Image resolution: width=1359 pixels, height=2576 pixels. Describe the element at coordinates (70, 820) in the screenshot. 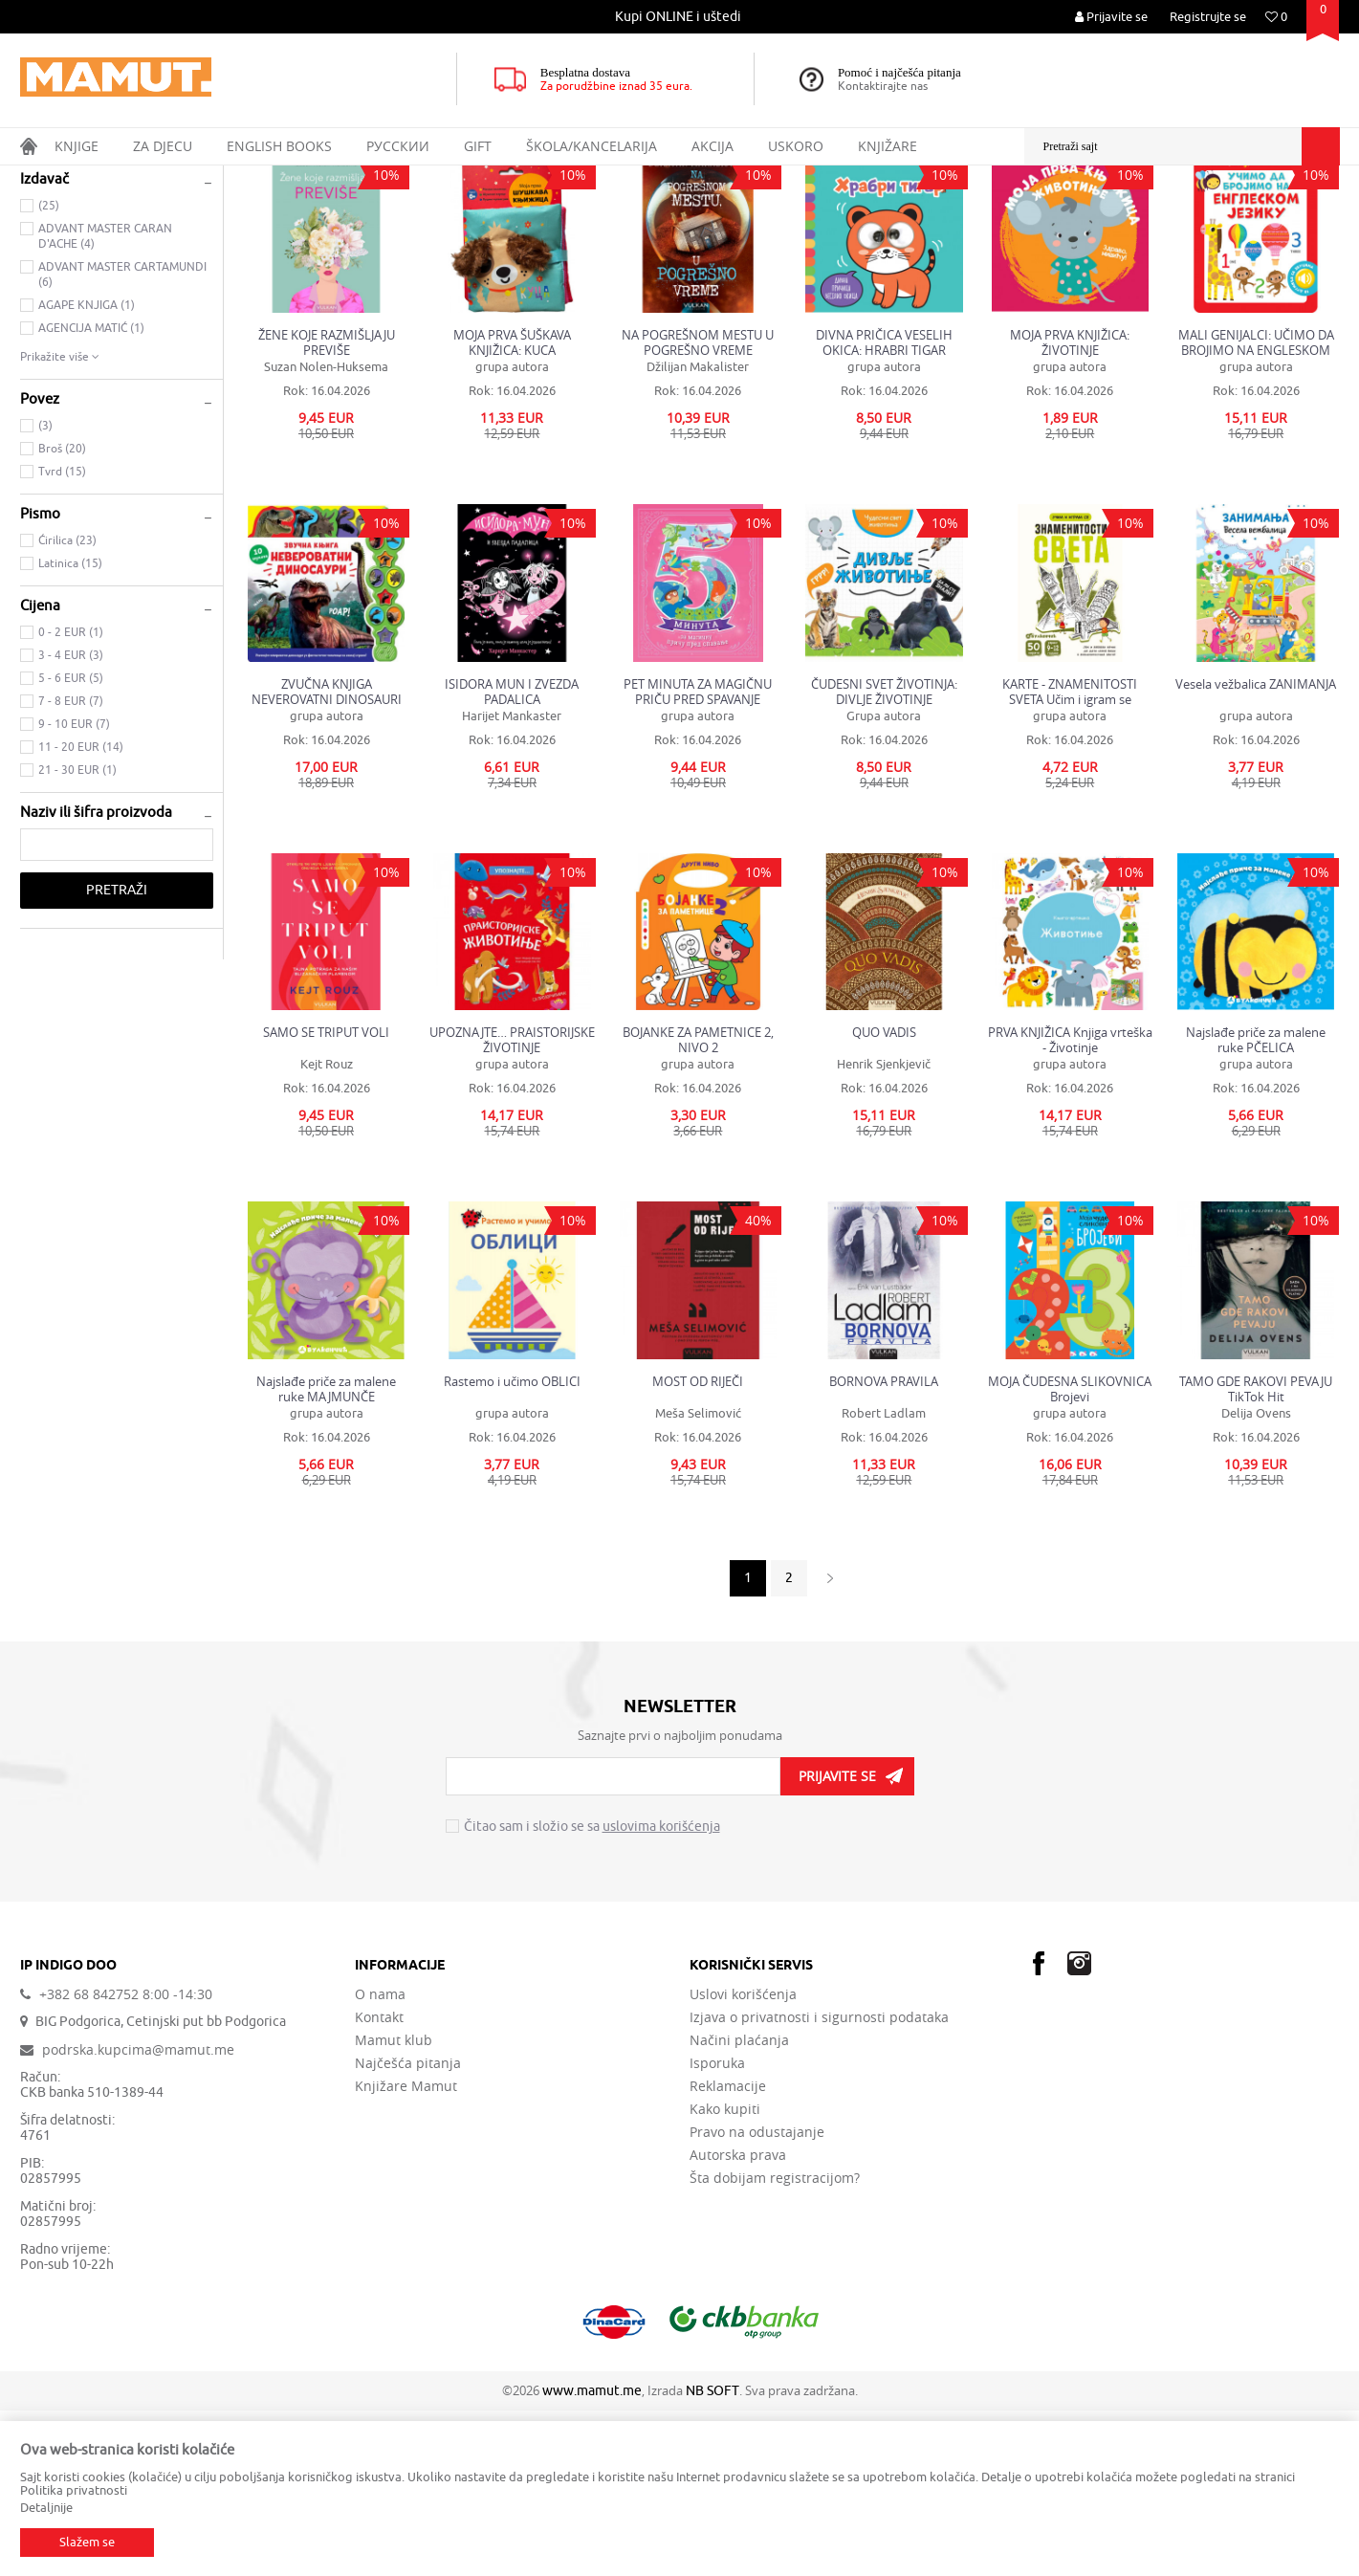

I see `3 - 4 EUR (3)` at that location.